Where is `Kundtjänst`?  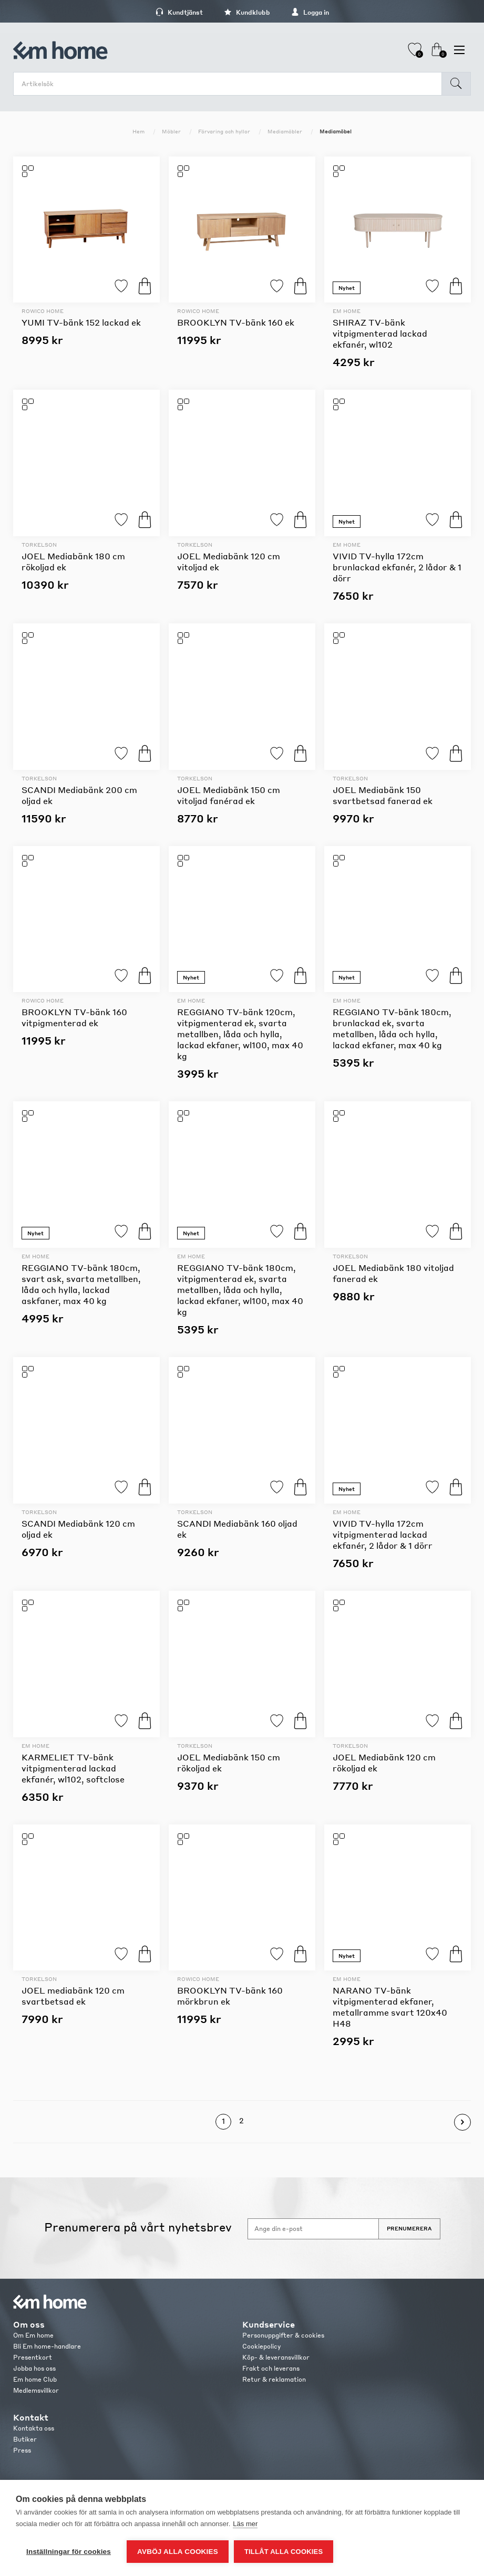 Kundtjänst is located at coordinates (179, 12).